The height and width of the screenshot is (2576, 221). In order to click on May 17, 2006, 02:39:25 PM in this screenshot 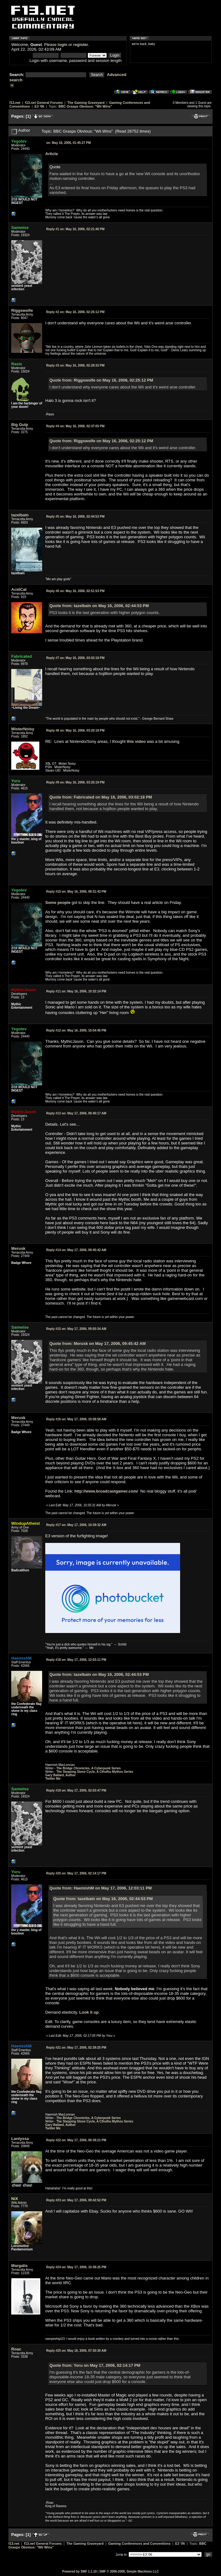, I will do `click(76, 2047)`.